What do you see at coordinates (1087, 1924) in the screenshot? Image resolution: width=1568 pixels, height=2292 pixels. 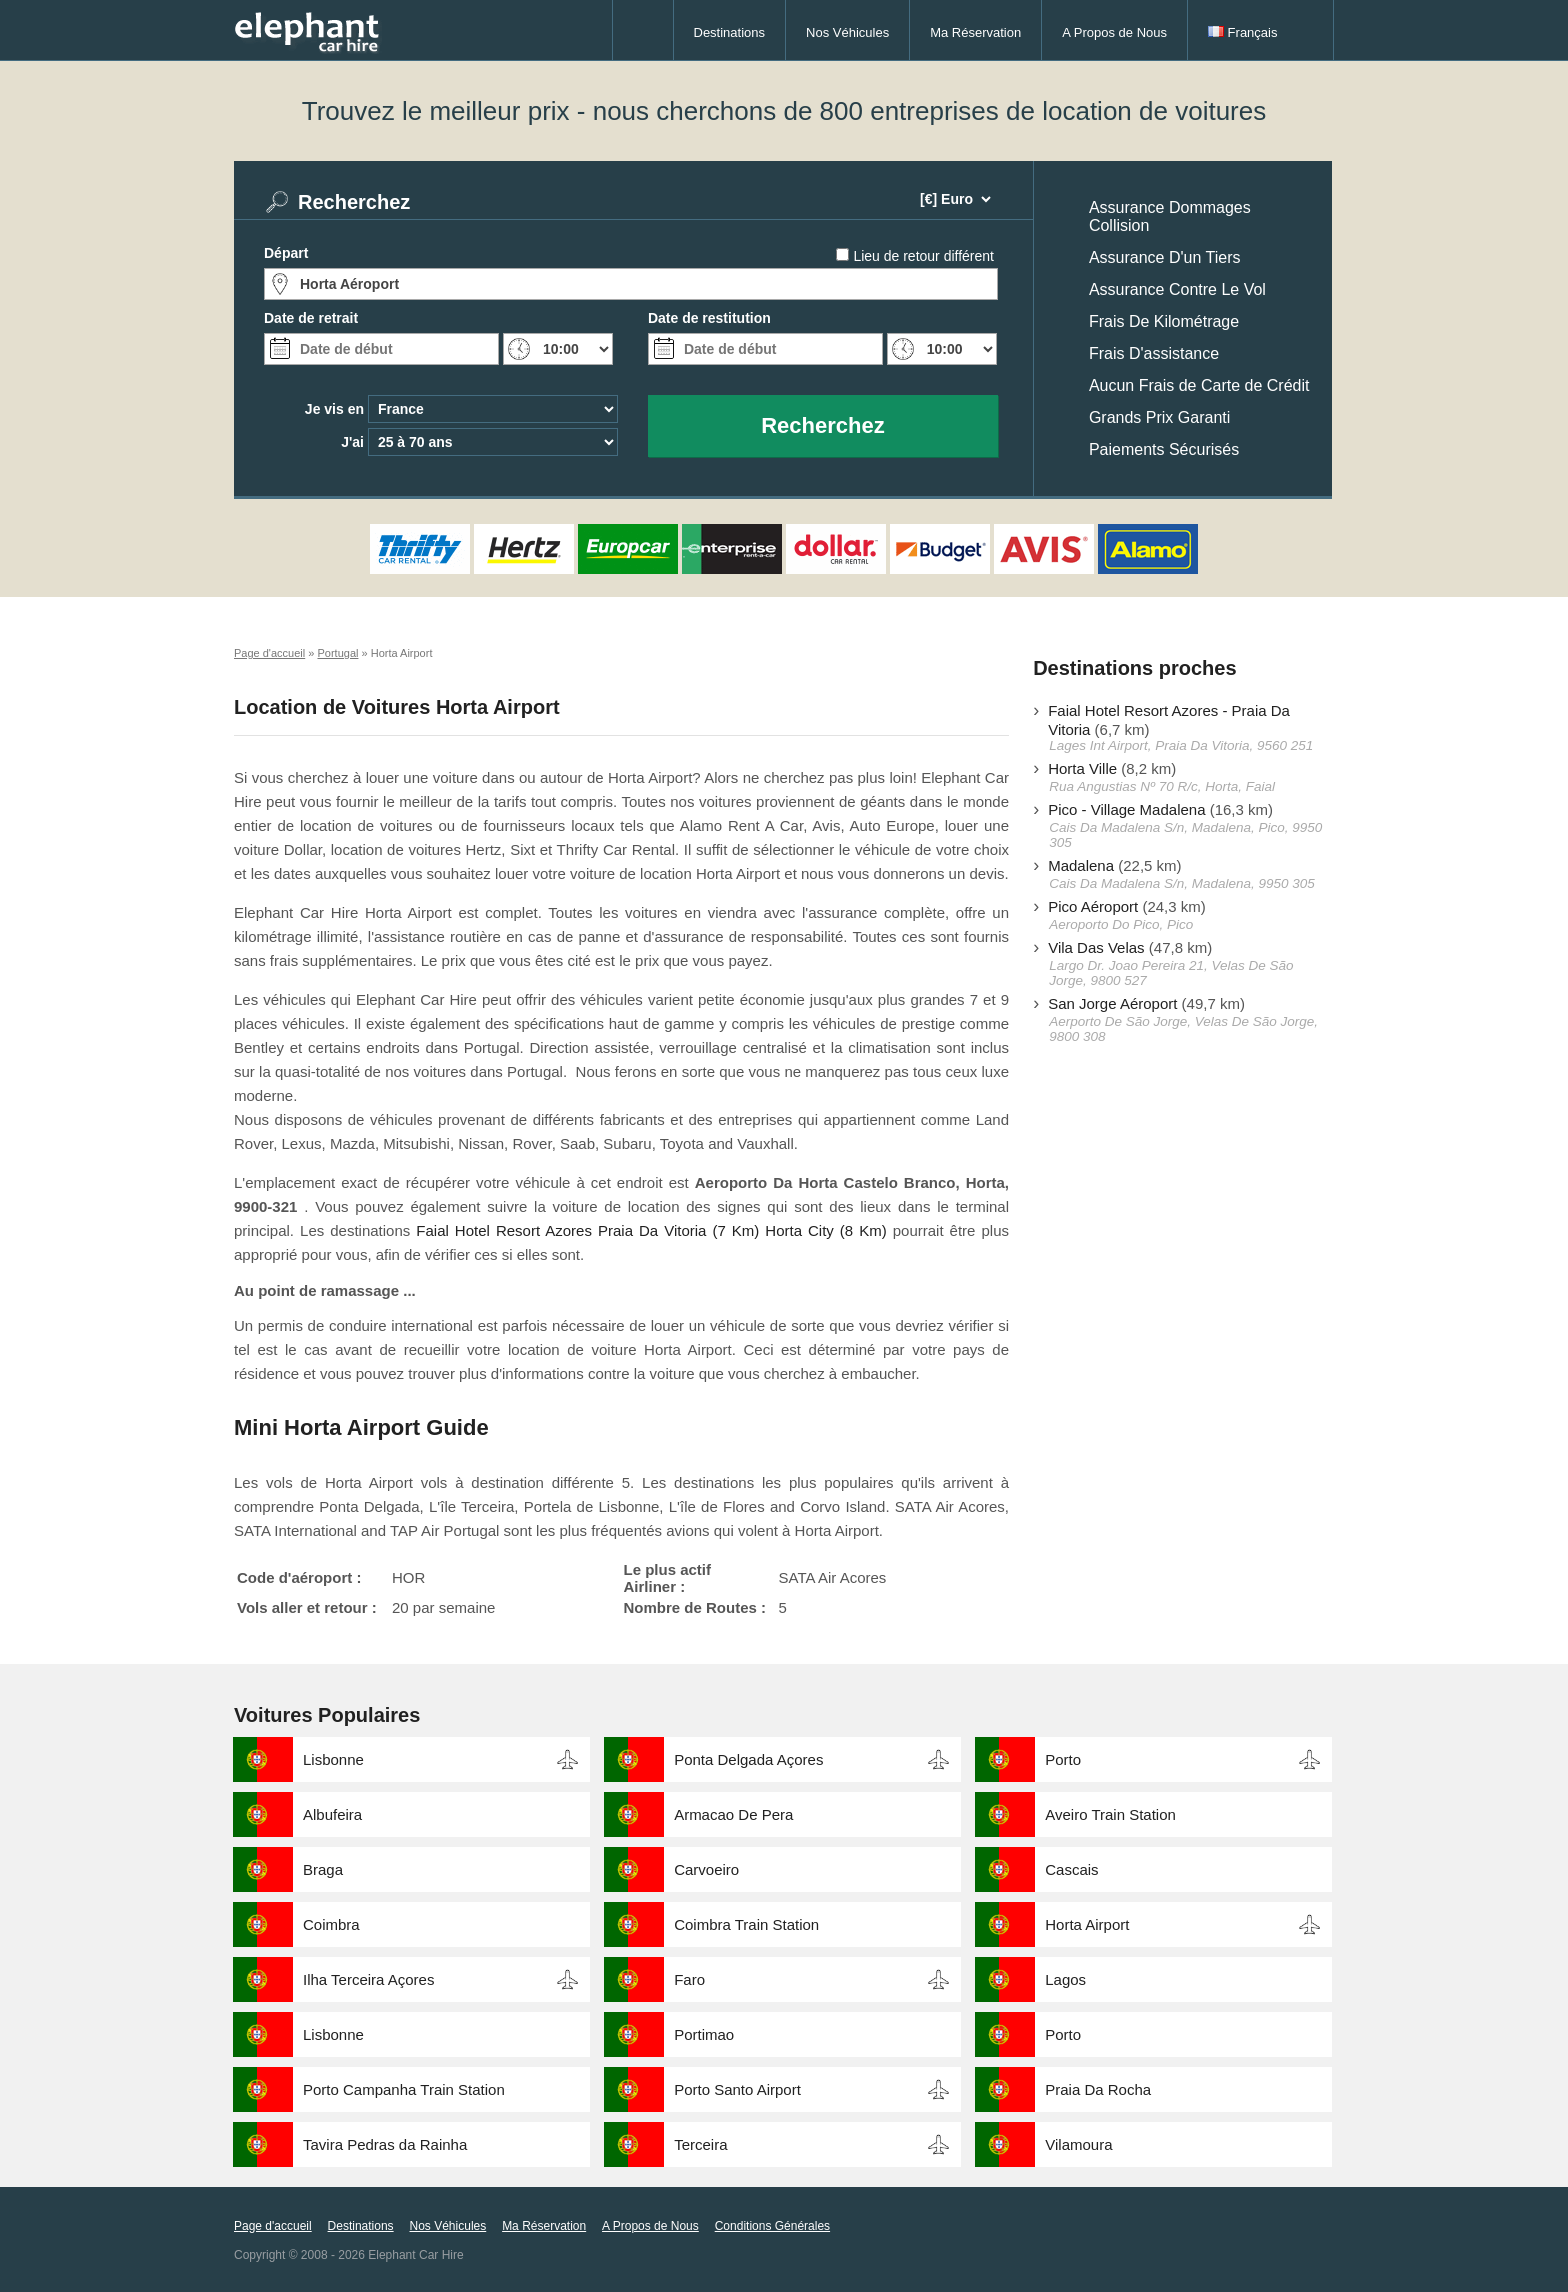 I see `Horta Airport` at bounding box center [1087, 1924].